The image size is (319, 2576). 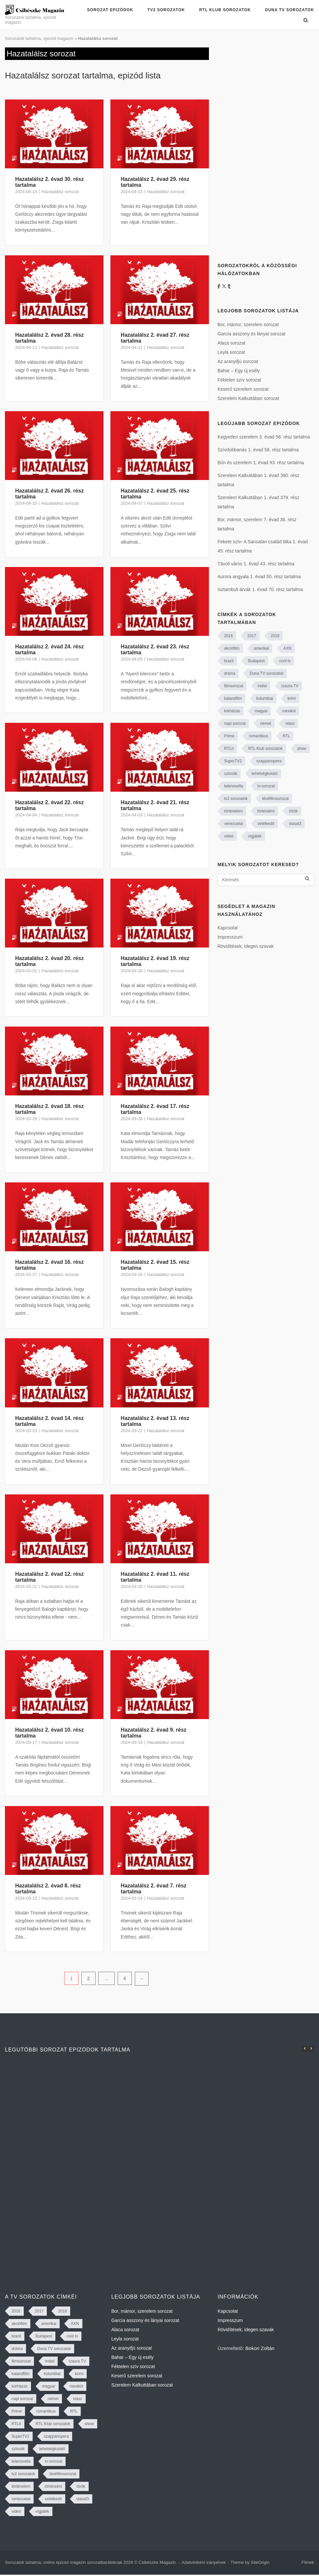 I want to click on filmsorozat, so click(x=233, y=686).